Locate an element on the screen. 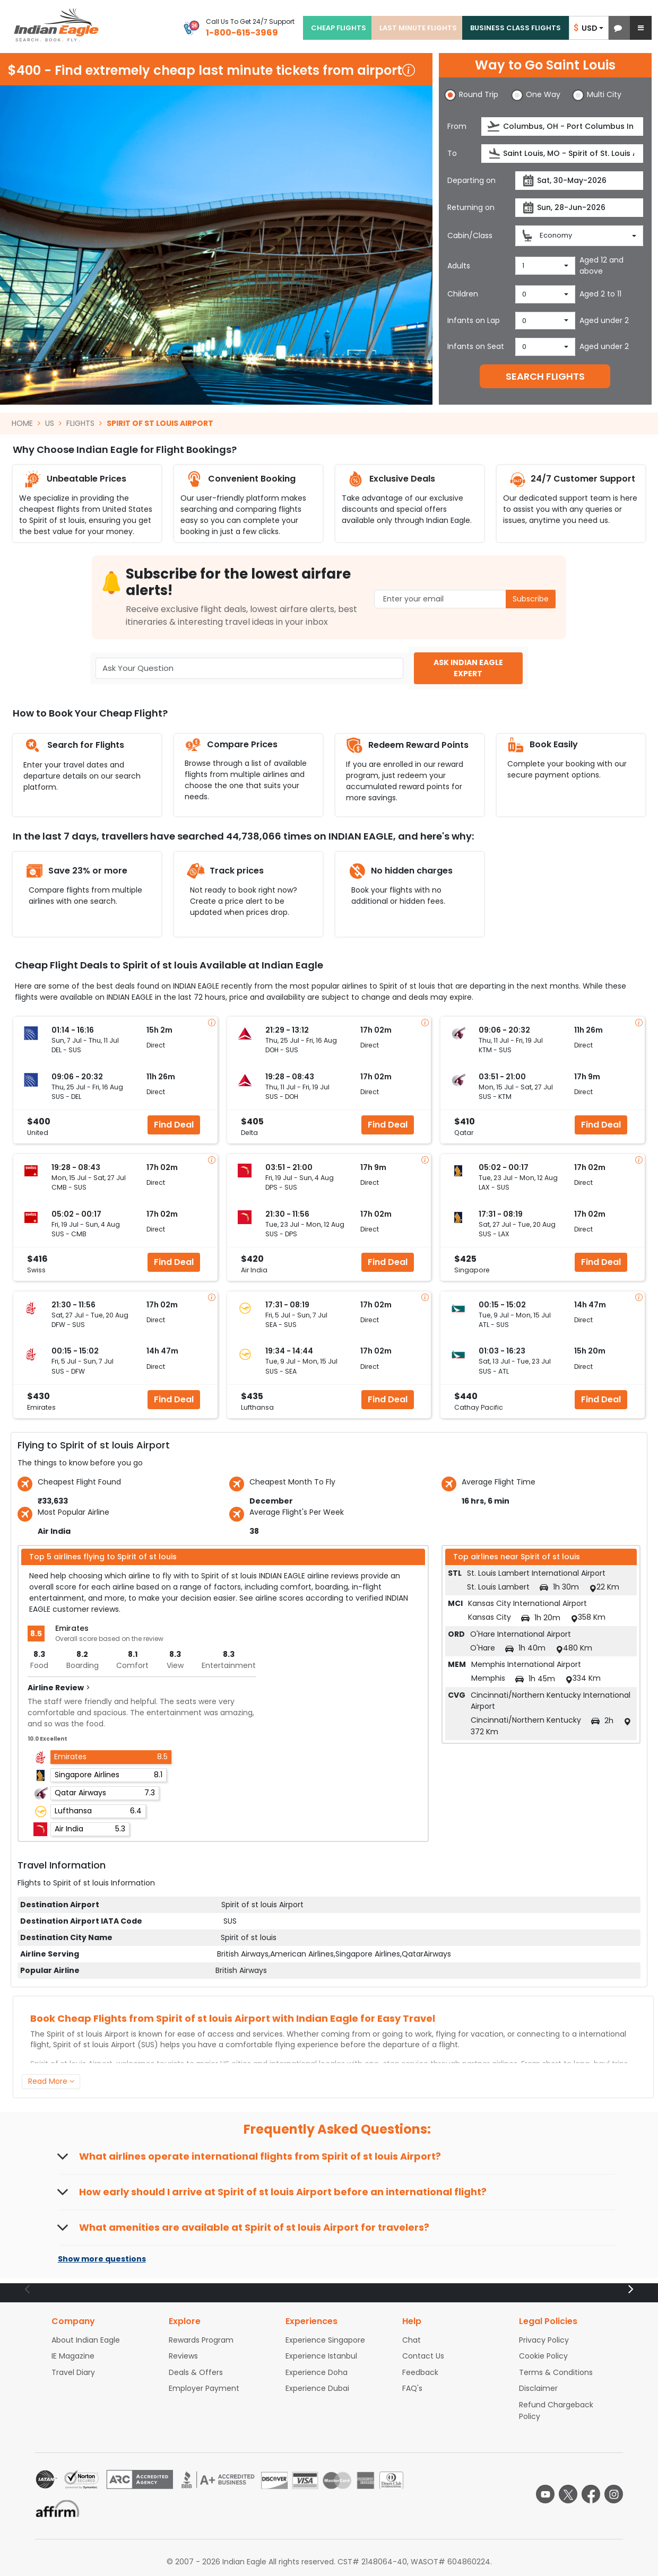 The image size is (658, 2576). LAST MINUTE FLIGHTS is located at coordinates (418, 28).